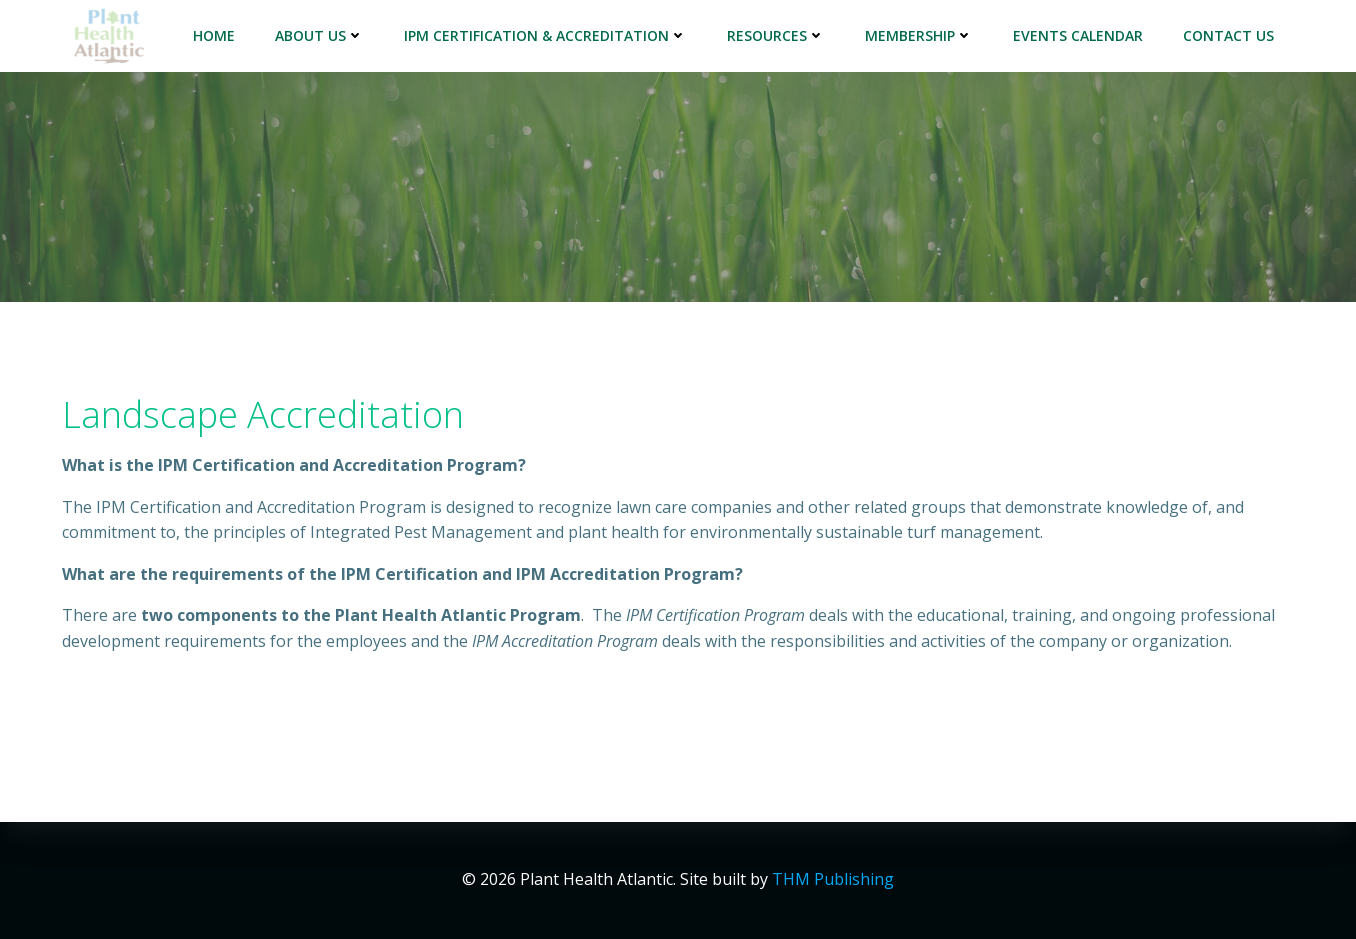 The image size is (1356, 939). I want to click on Membership, so click(919, 35).